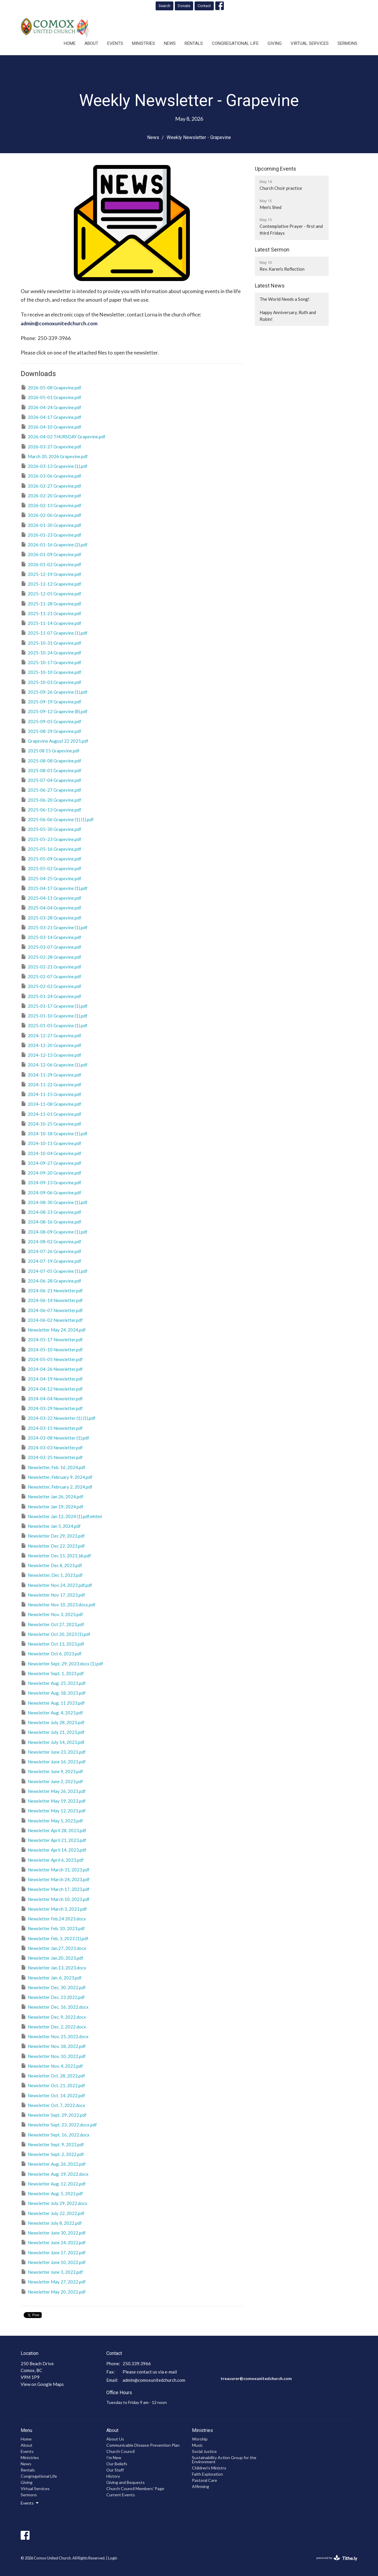 The image size is (378, 2576). What do you see at coordinates (52, 2213) in the screenshot?
I see `Newsletter July 22, 2022.pdf` at bounding box center [52, 2213].